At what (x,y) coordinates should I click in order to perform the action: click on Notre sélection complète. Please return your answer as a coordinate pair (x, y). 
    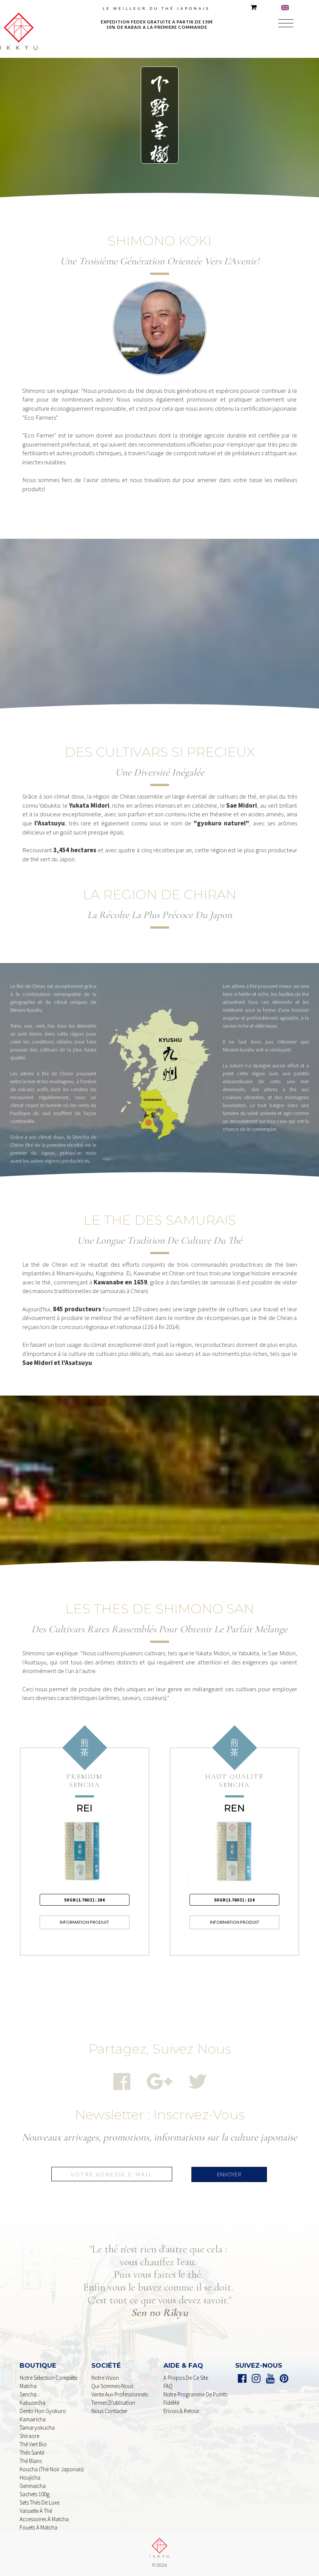
    Looking at the image, I should click on (48, 2377).